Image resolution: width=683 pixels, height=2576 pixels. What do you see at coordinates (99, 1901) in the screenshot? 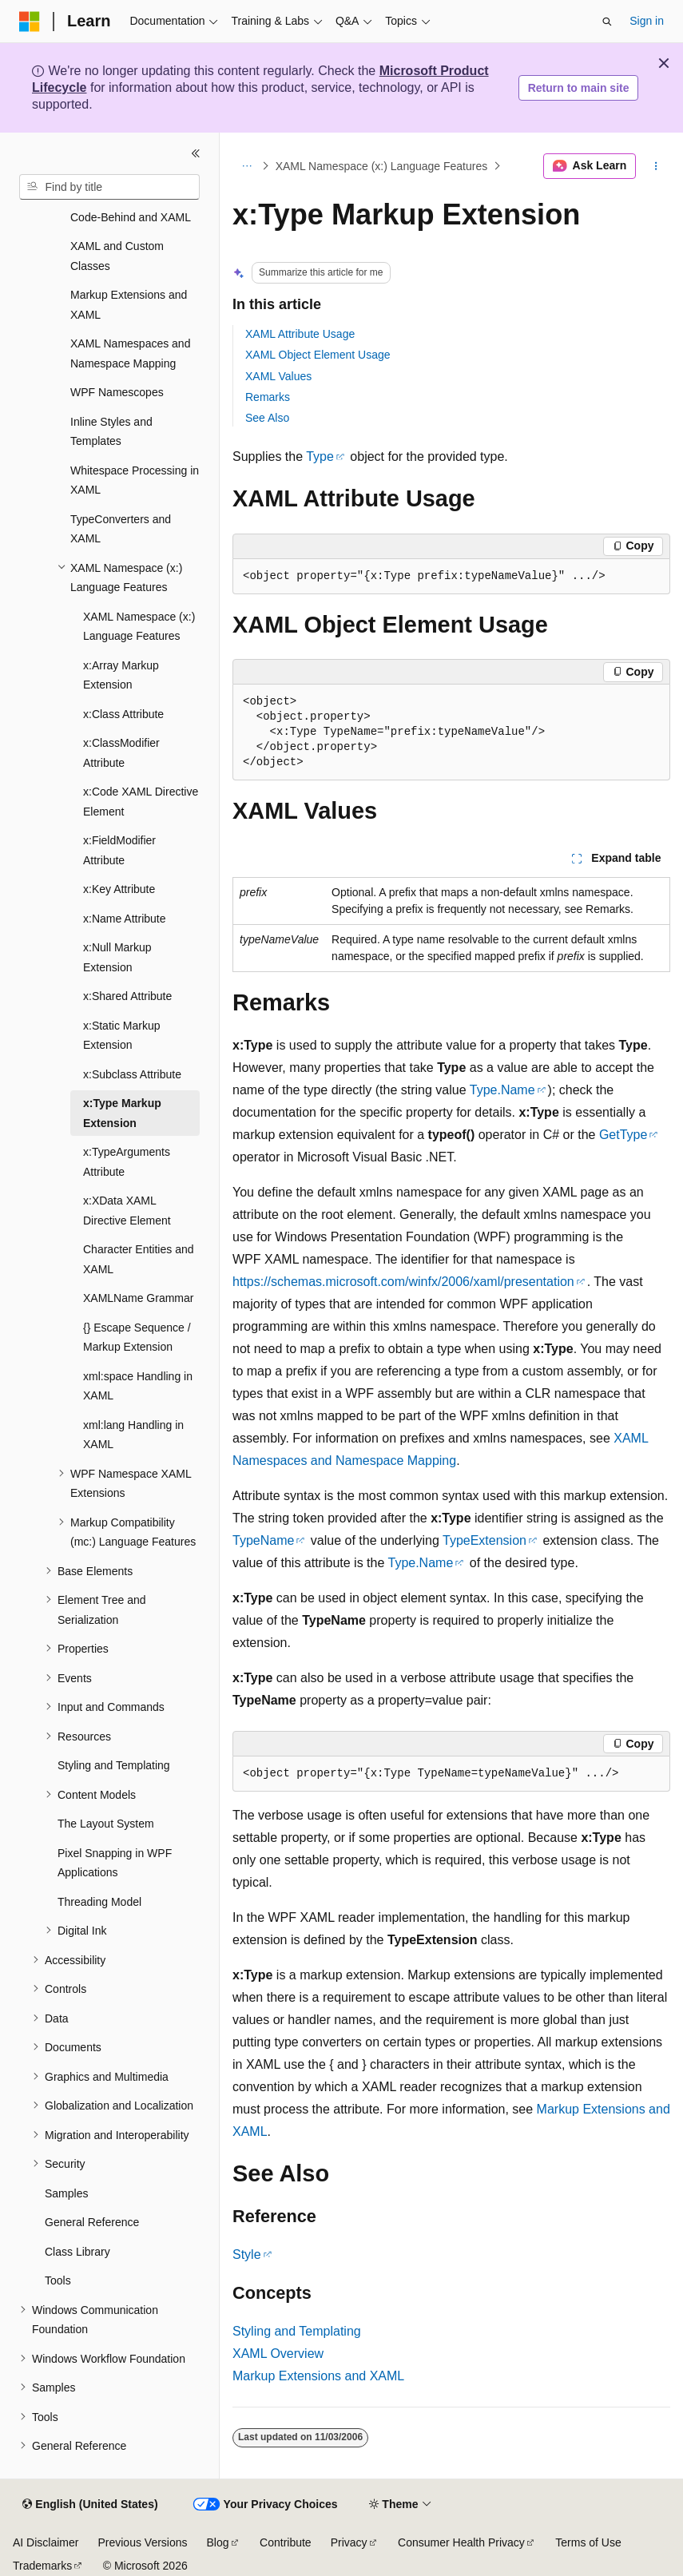
I see `Threading Model [treeitem]` at bounding box center [99, 1901].